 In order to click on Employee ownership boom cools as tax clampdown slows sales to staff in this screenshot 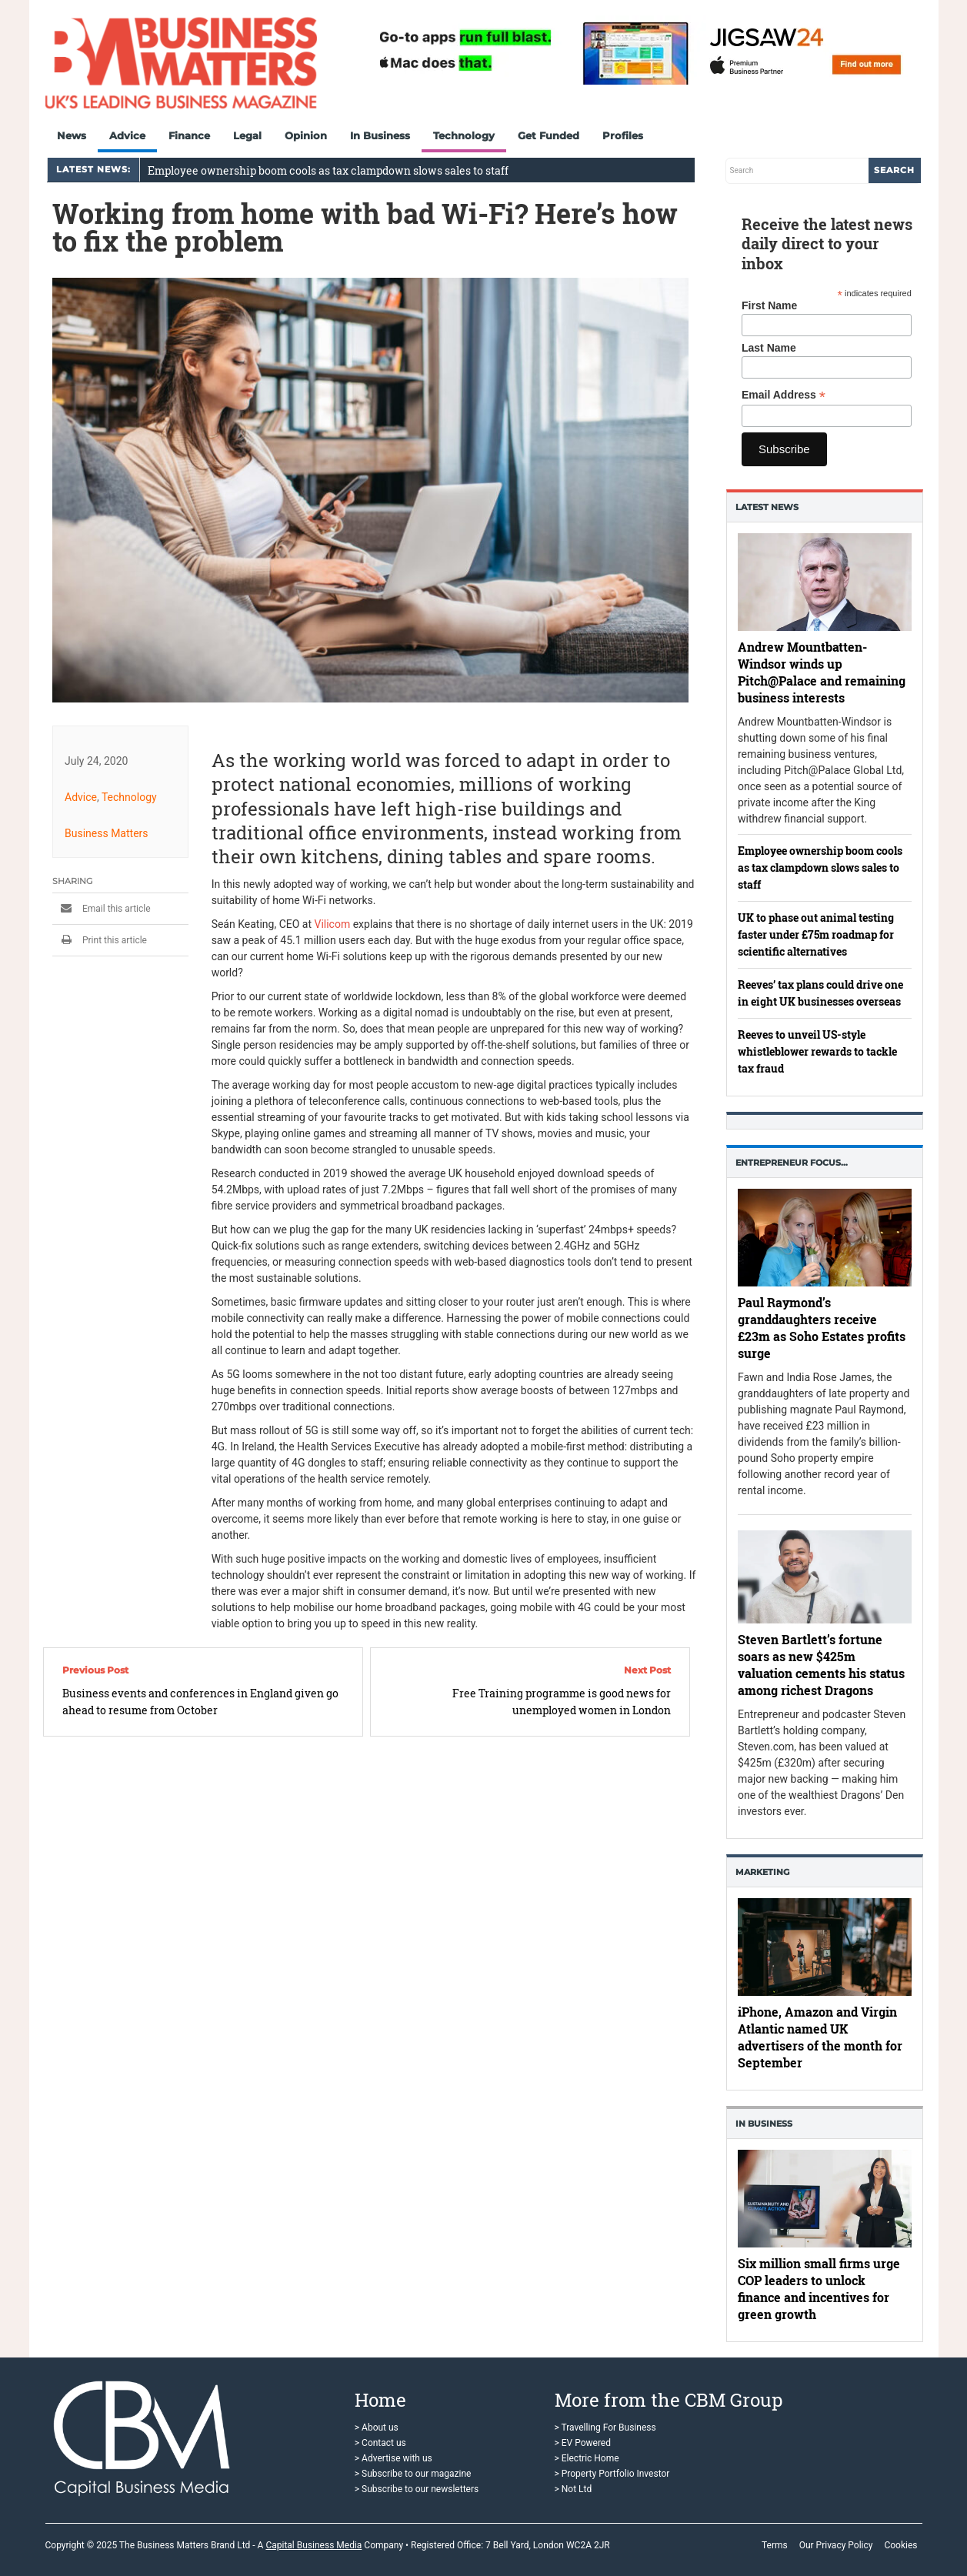, I will do `click(328, 170)`.